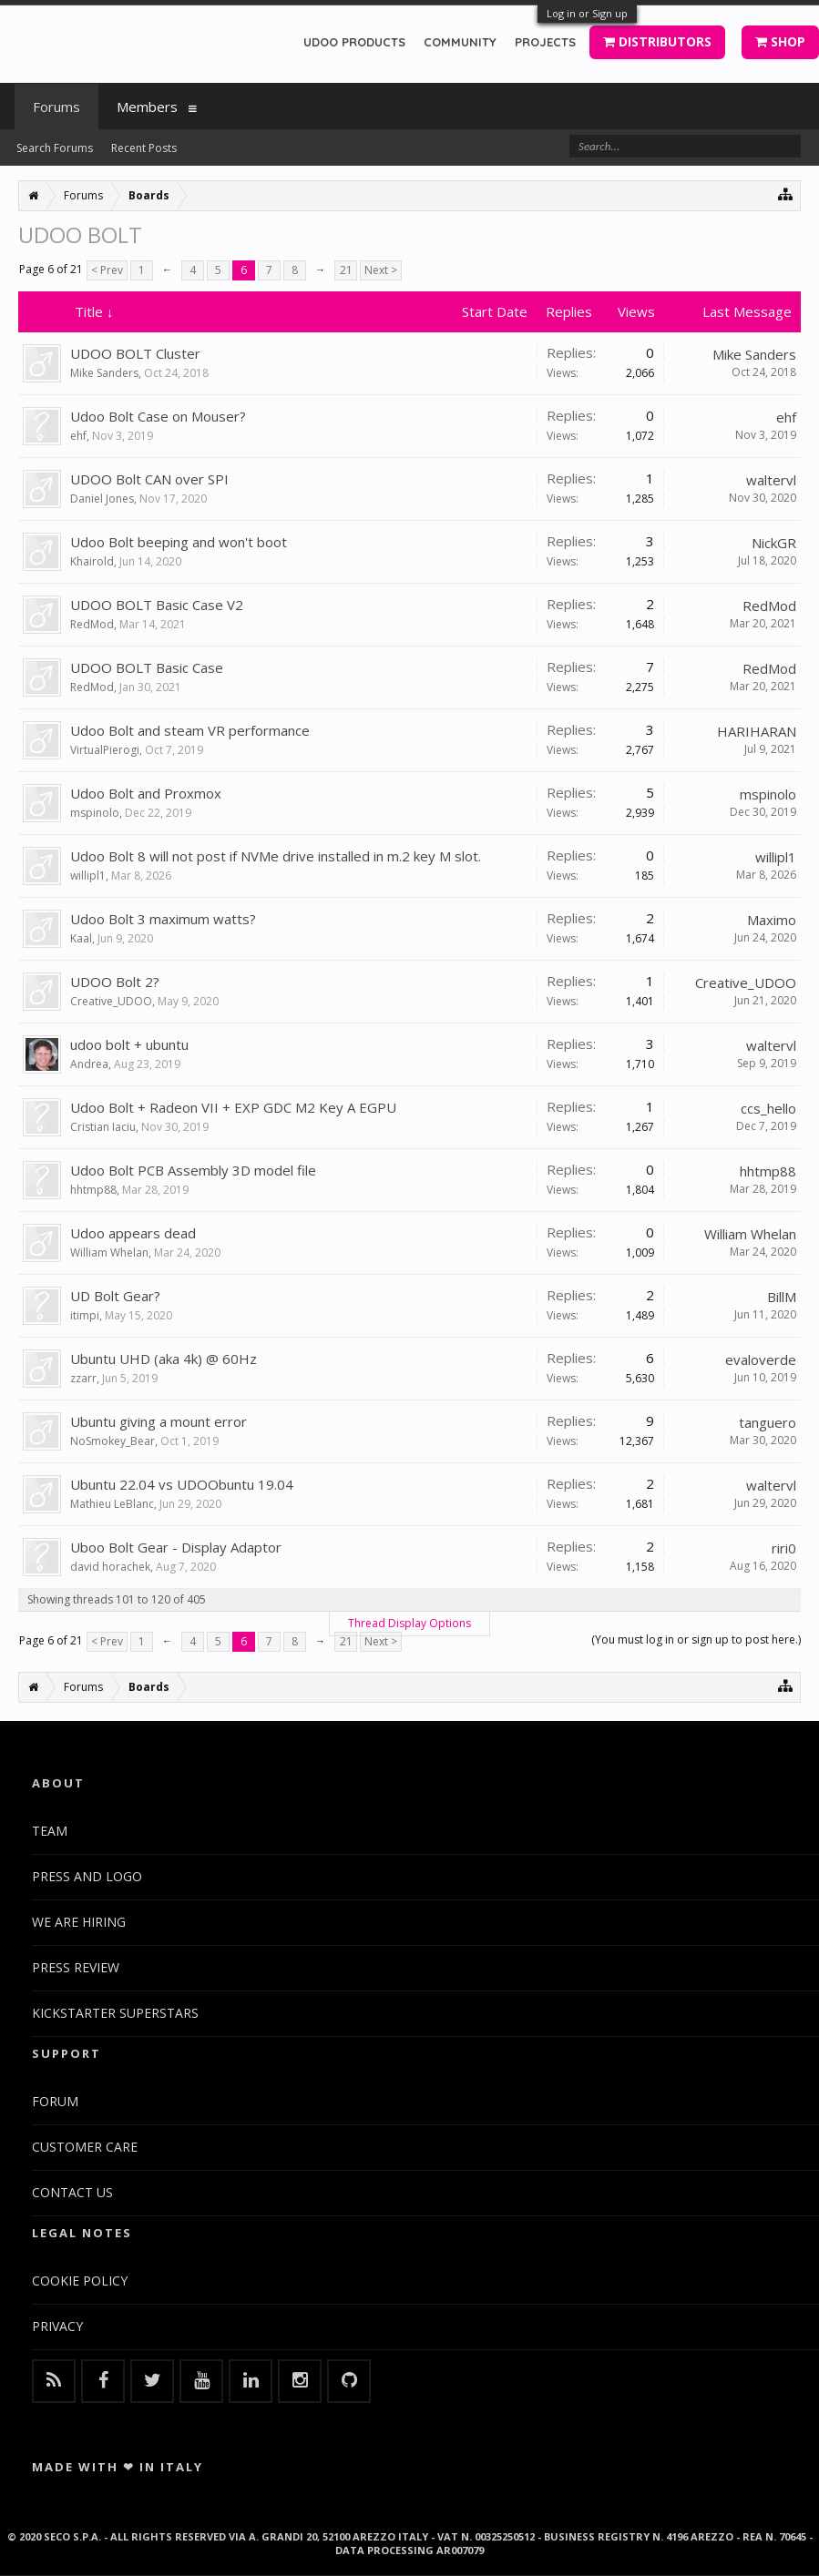 The height and width of the screenshot is (2576, 819). I want to click on WE ARE HIRING, so click(79, 1921).